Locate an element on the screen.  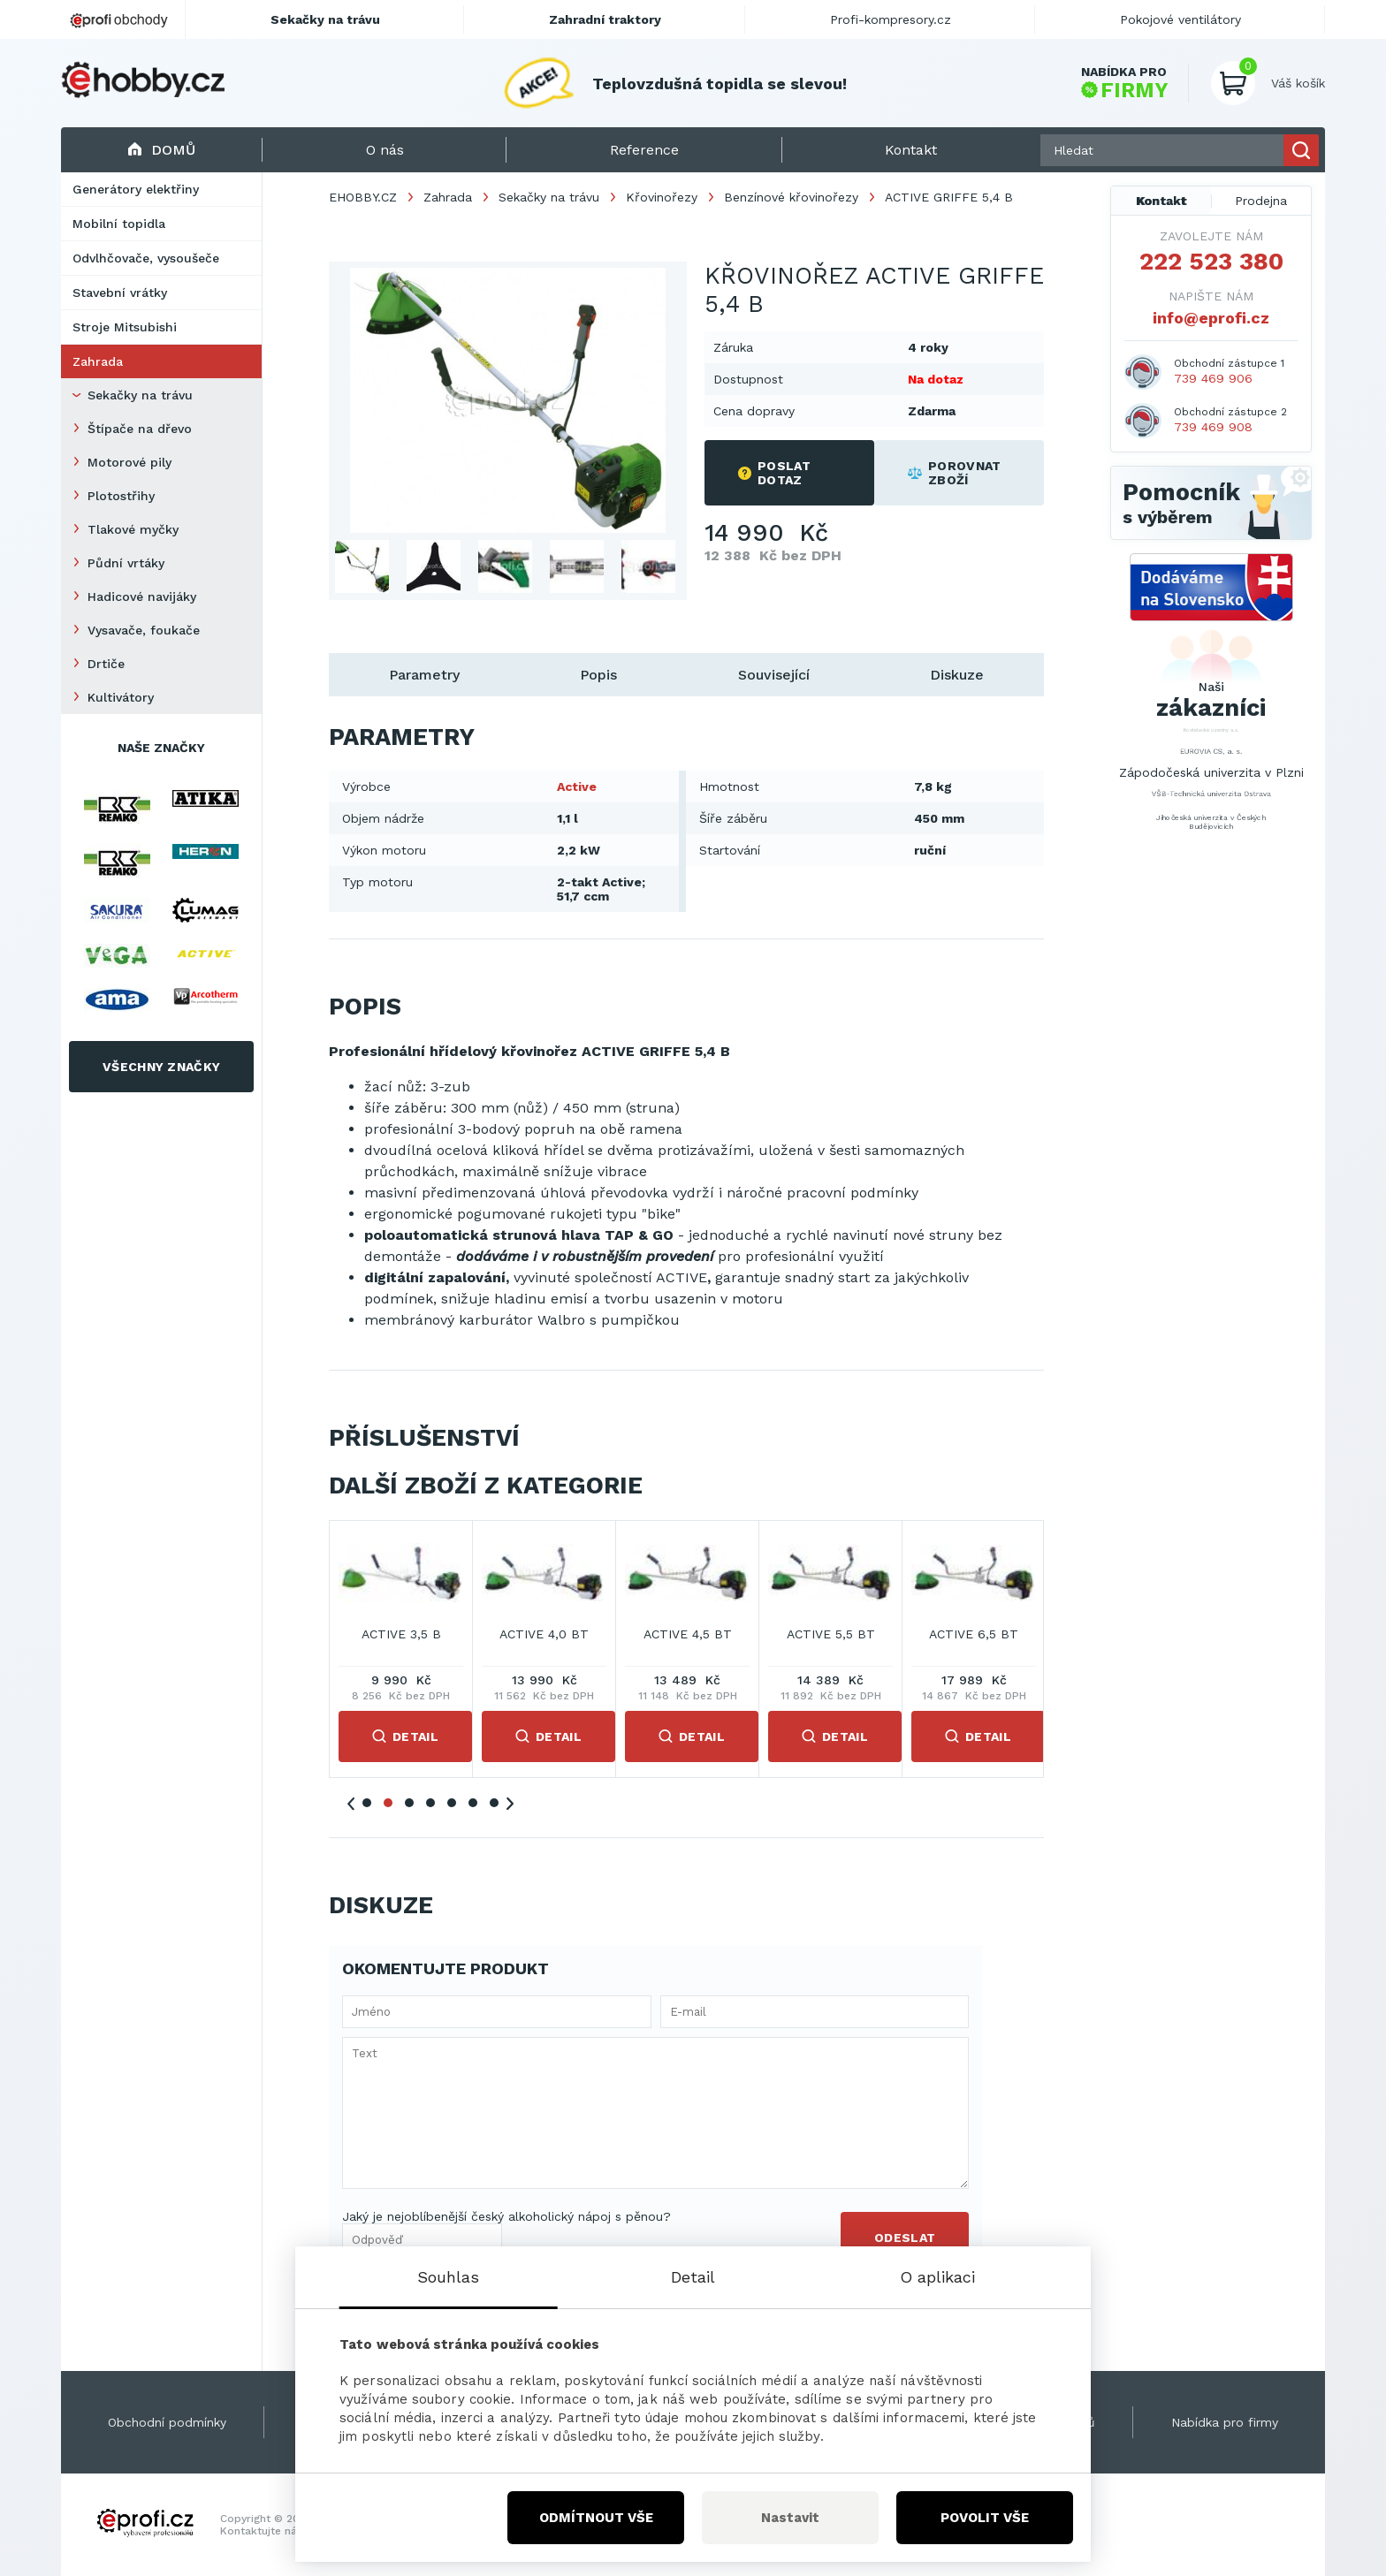
Motorové pily is located at coordinates (129, 462).